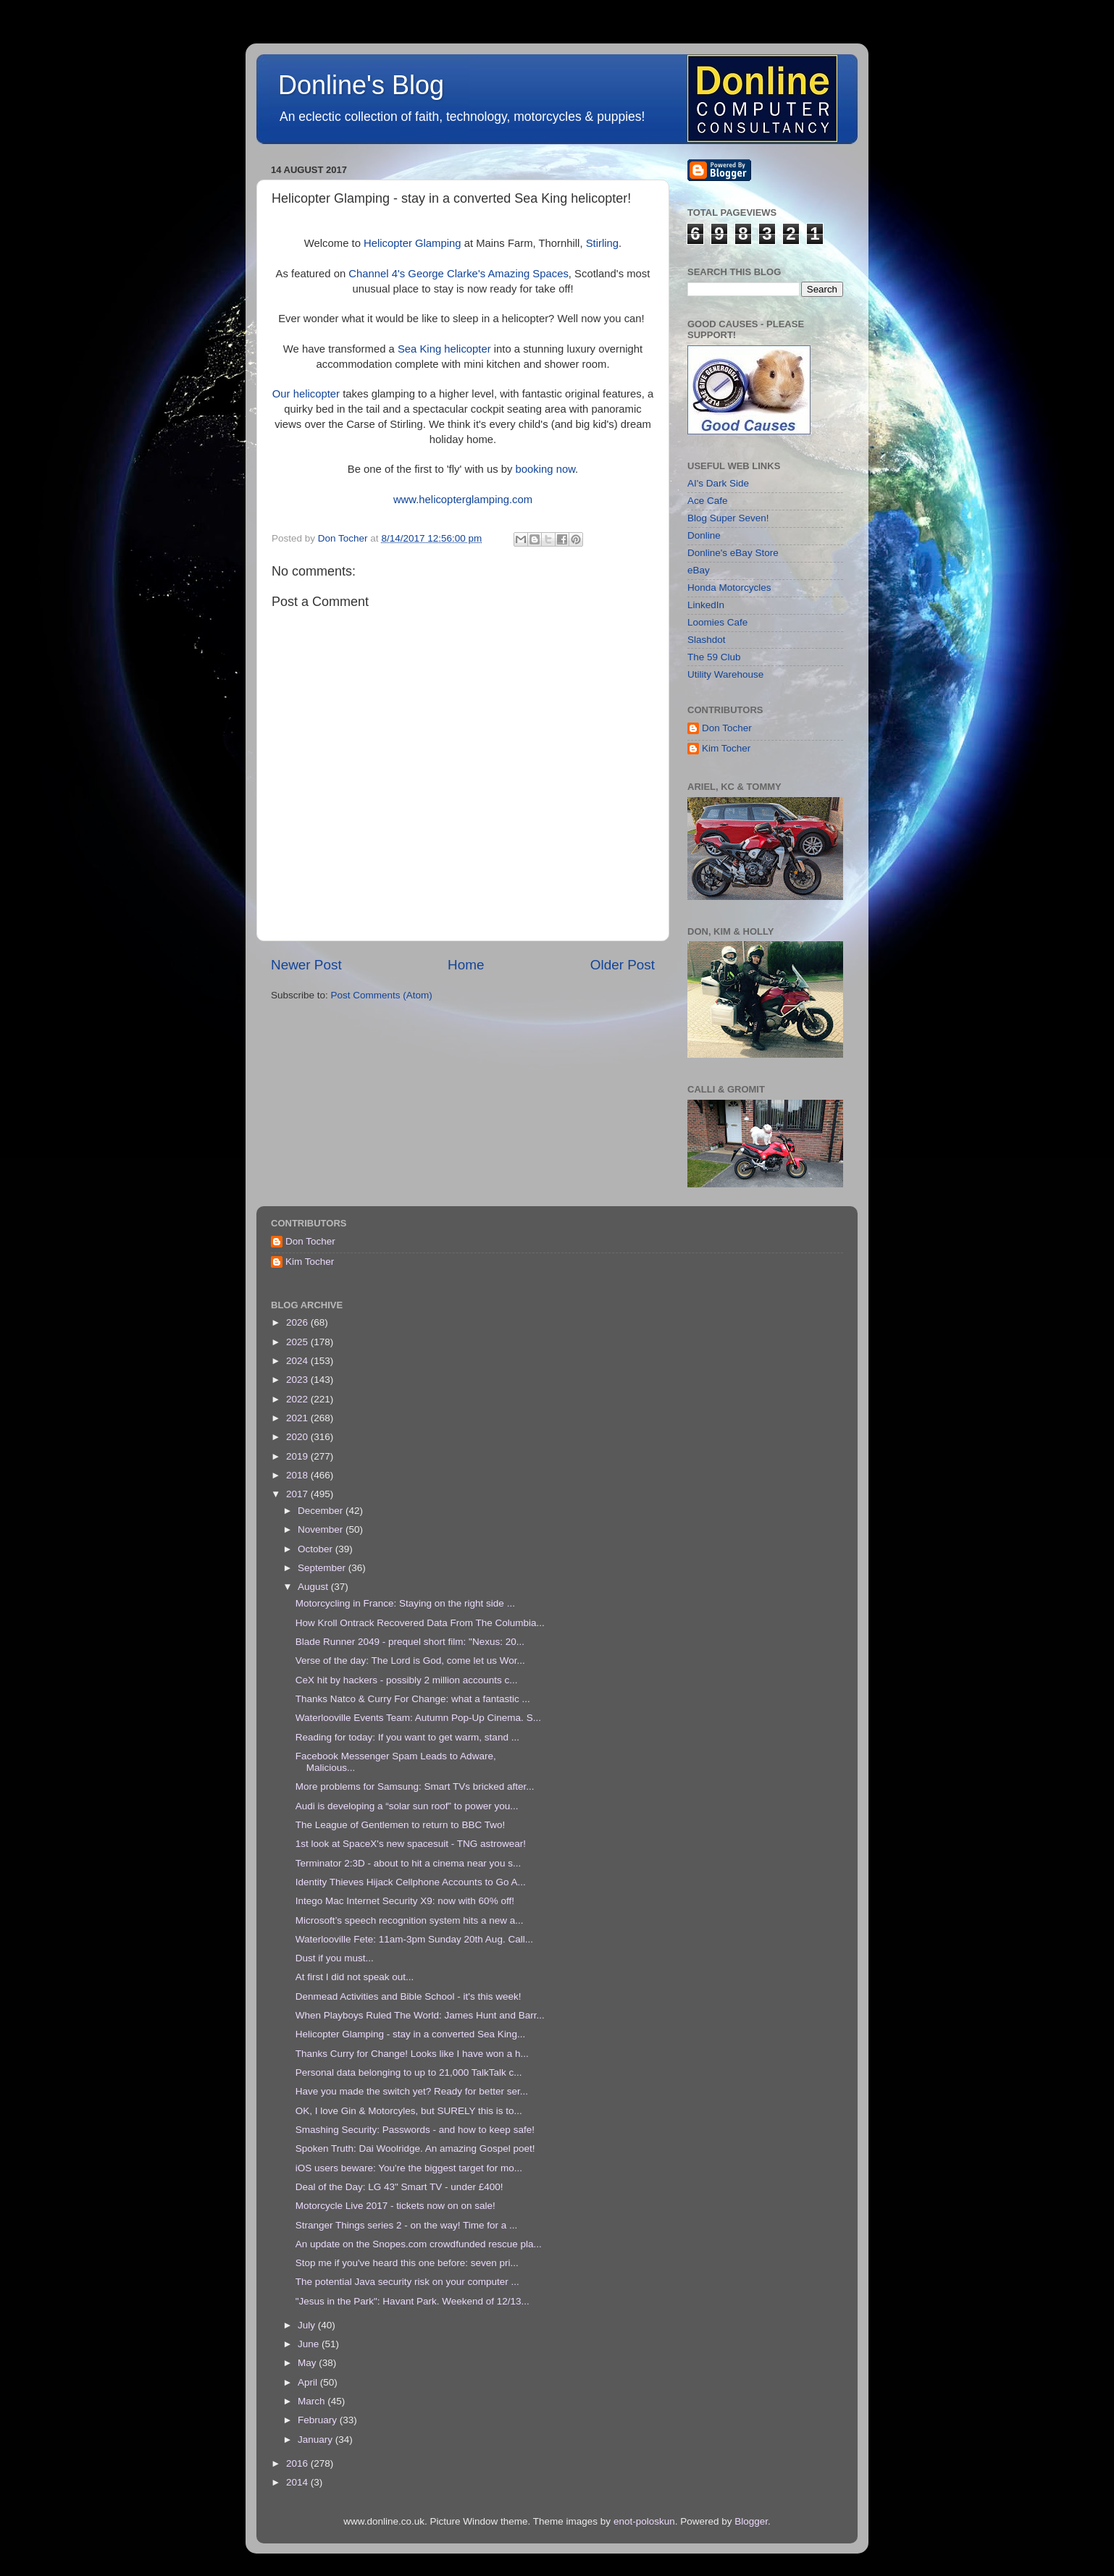 Image resolution: width=1114 pixels, height=2576 pixels. Describe the element at coordinates (622, 964) in the screenshot. I see `Older Post` at that location.